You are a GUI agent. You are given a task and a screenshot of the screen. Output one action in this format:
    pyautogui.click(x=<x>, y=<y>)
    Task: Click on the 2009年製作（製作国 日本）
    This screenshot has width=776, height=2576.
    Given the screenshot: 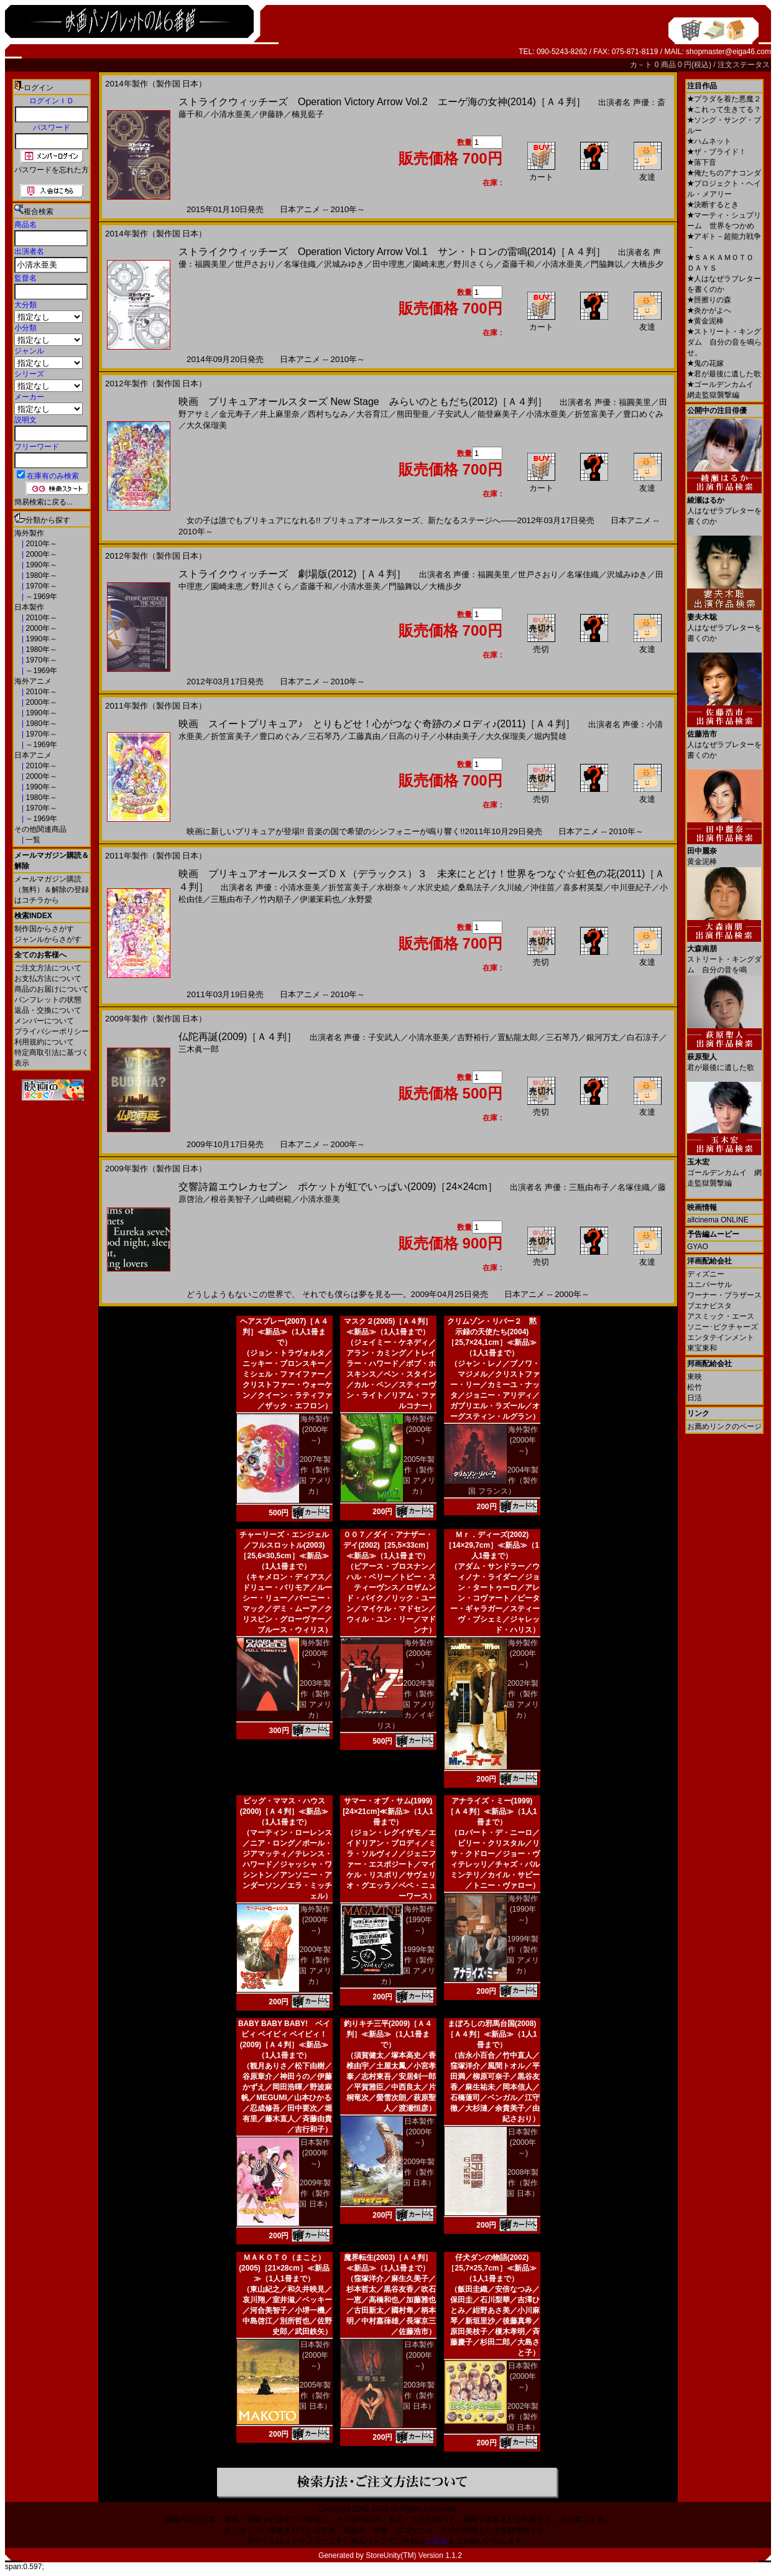 What is the action you would take?
    pyautogui.click(x=315, y=2193)
    